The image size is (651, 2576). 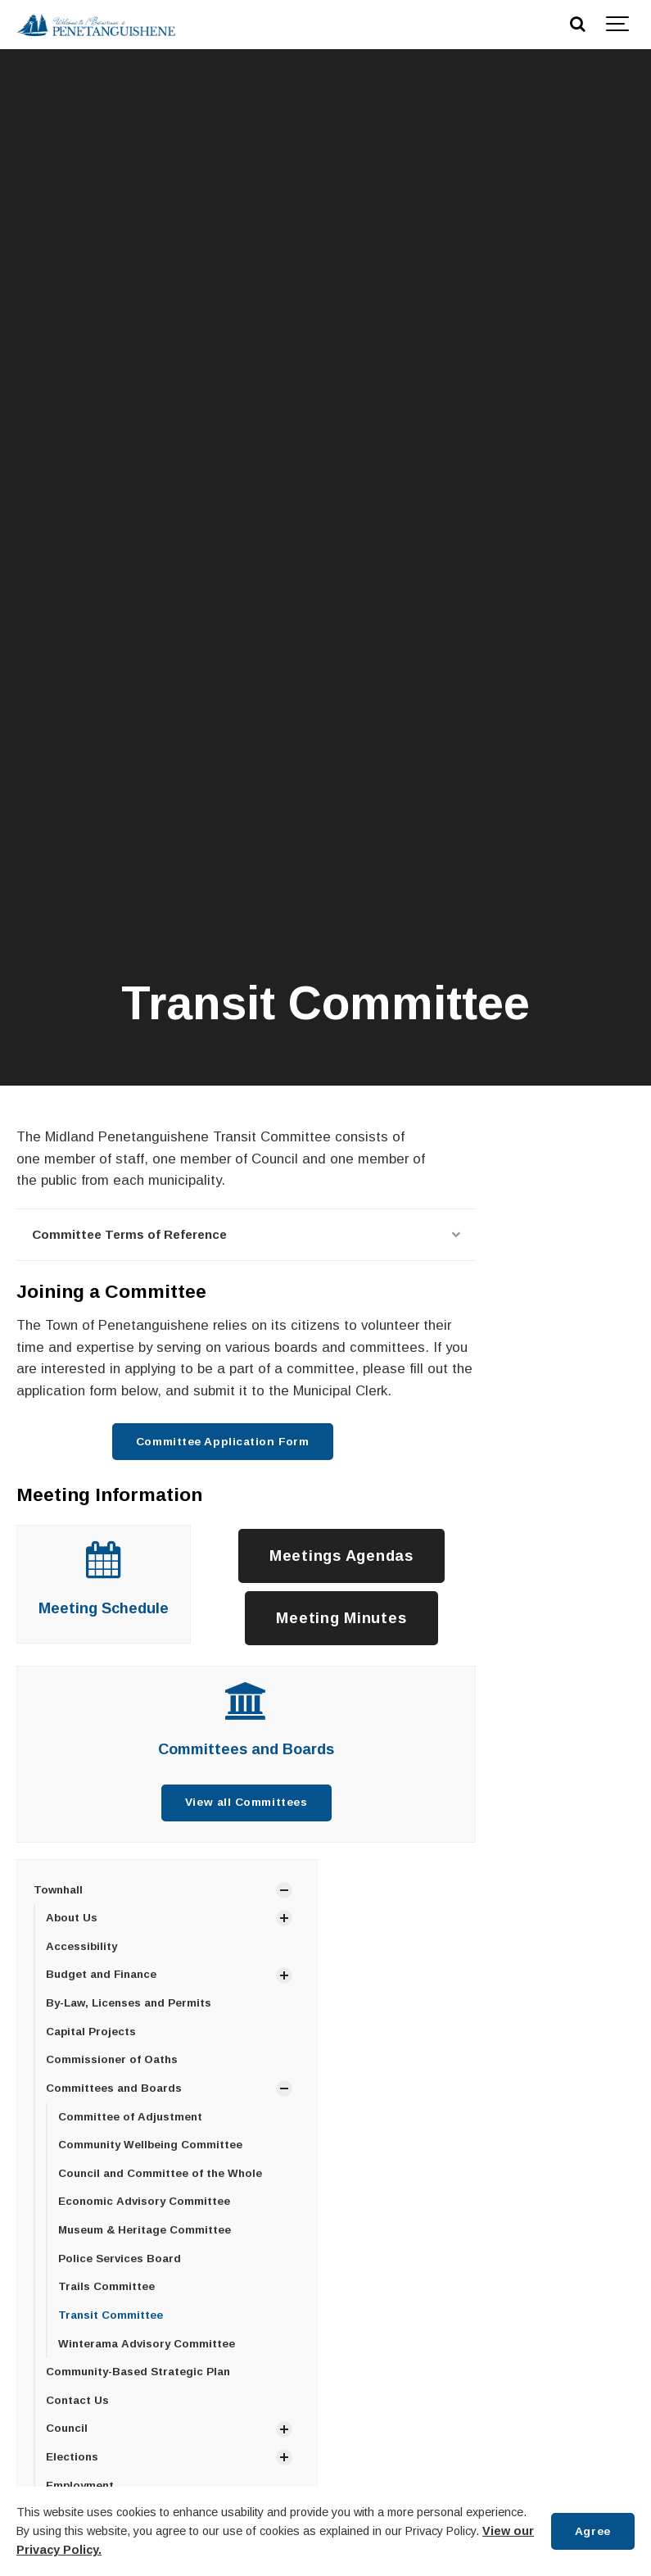 What do you see at coordinates (341, 1555) in the screenshot?
I see `Meetings Agendas` at bounding box center [341, 1555].